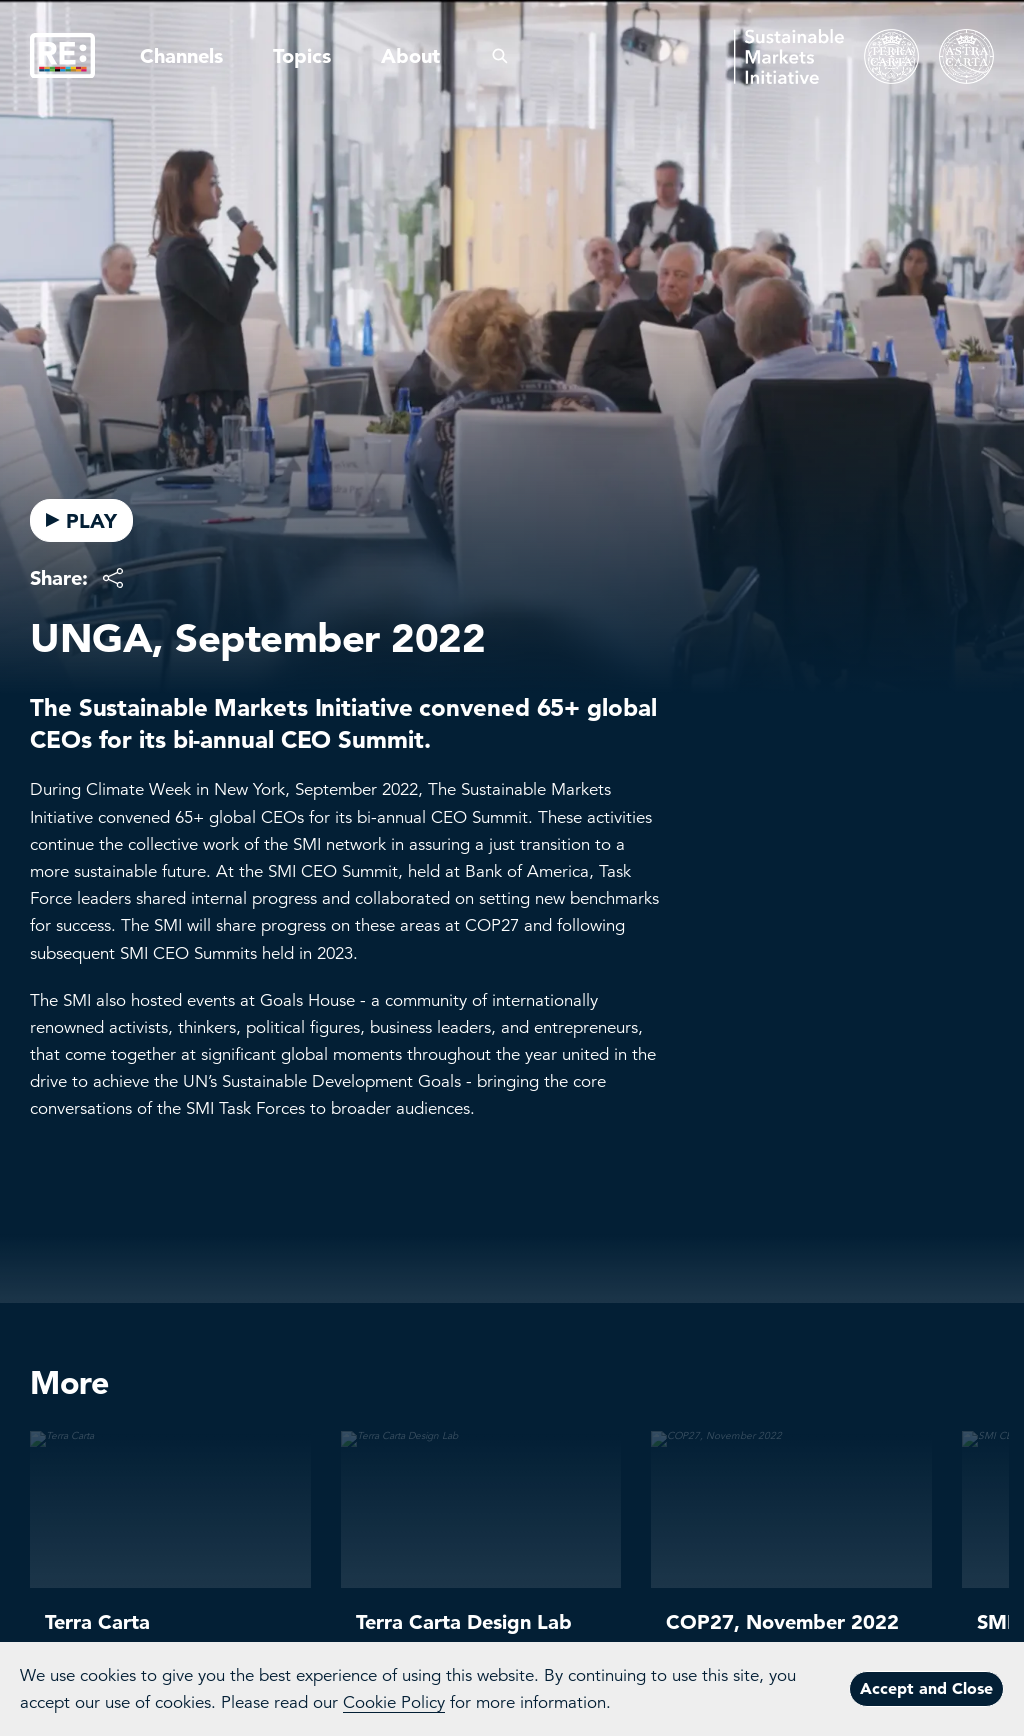 The width and height of the screenshot is (1024, 1736). What do you see at coordinates (410, 56) in the screenshot?
I see `About` at bounding box center [410, 56].